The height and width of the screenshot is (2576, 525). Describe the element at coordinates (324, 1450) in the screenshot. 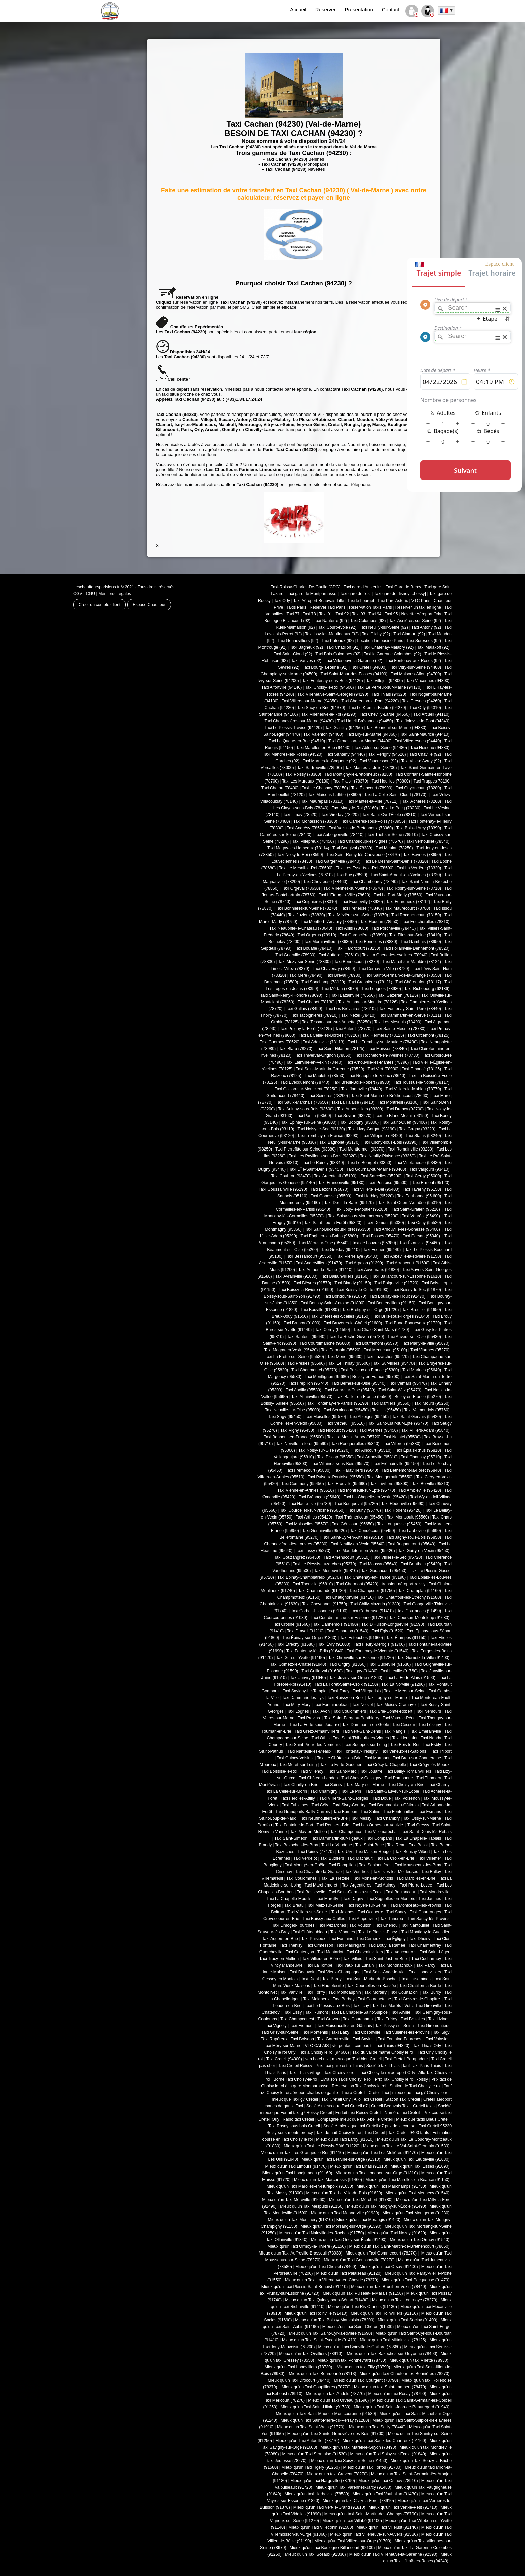

I see `Taxi Noisy-sur-Oise (95270)` at that location.